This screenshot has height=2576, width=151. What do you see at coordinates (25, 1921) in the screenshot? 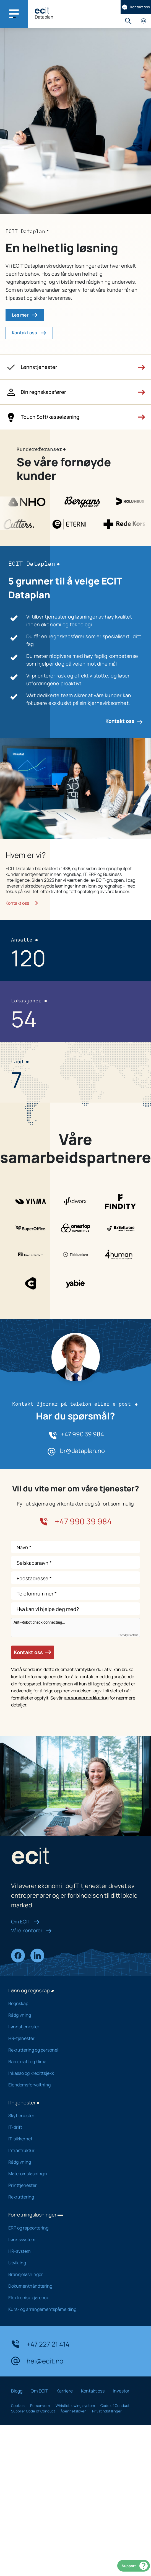
I see `Om ECIT` at bounding box center [25, 1921].